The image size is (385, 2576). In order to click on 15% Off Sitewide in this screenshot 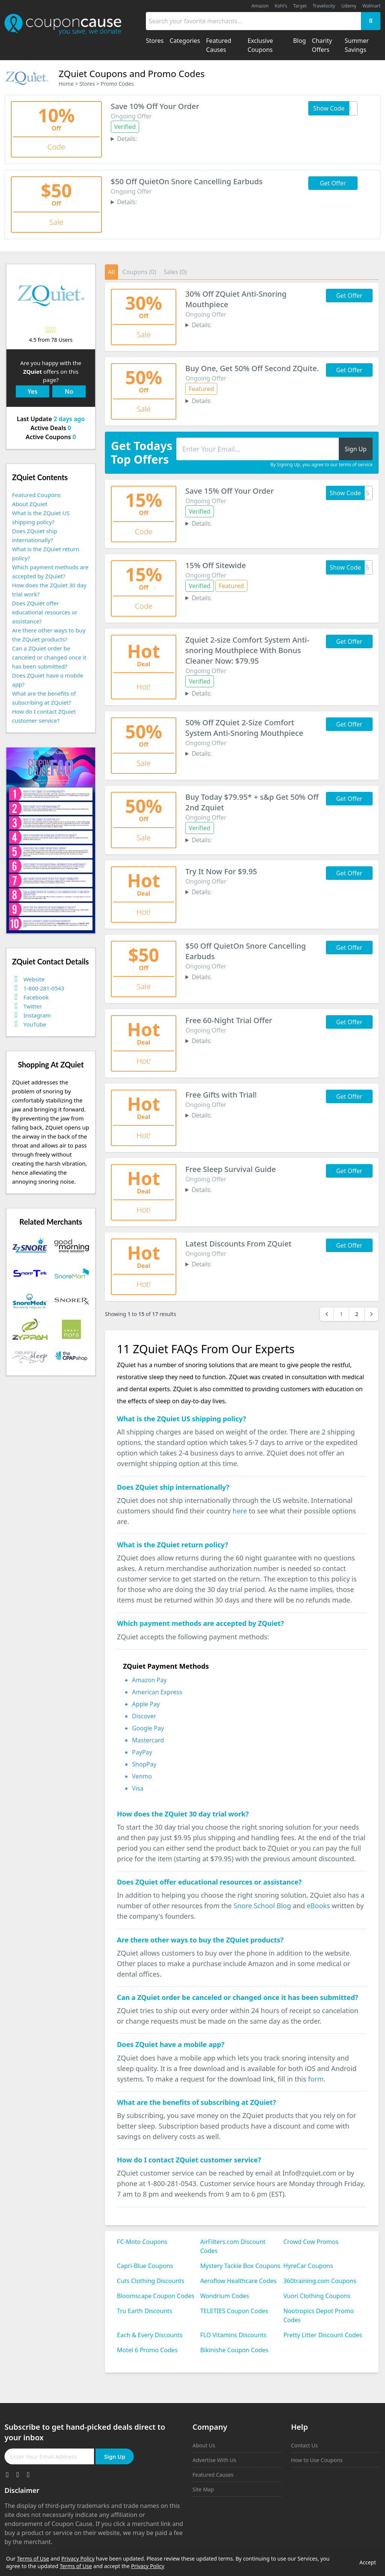, I will do `click(215, 565)`.